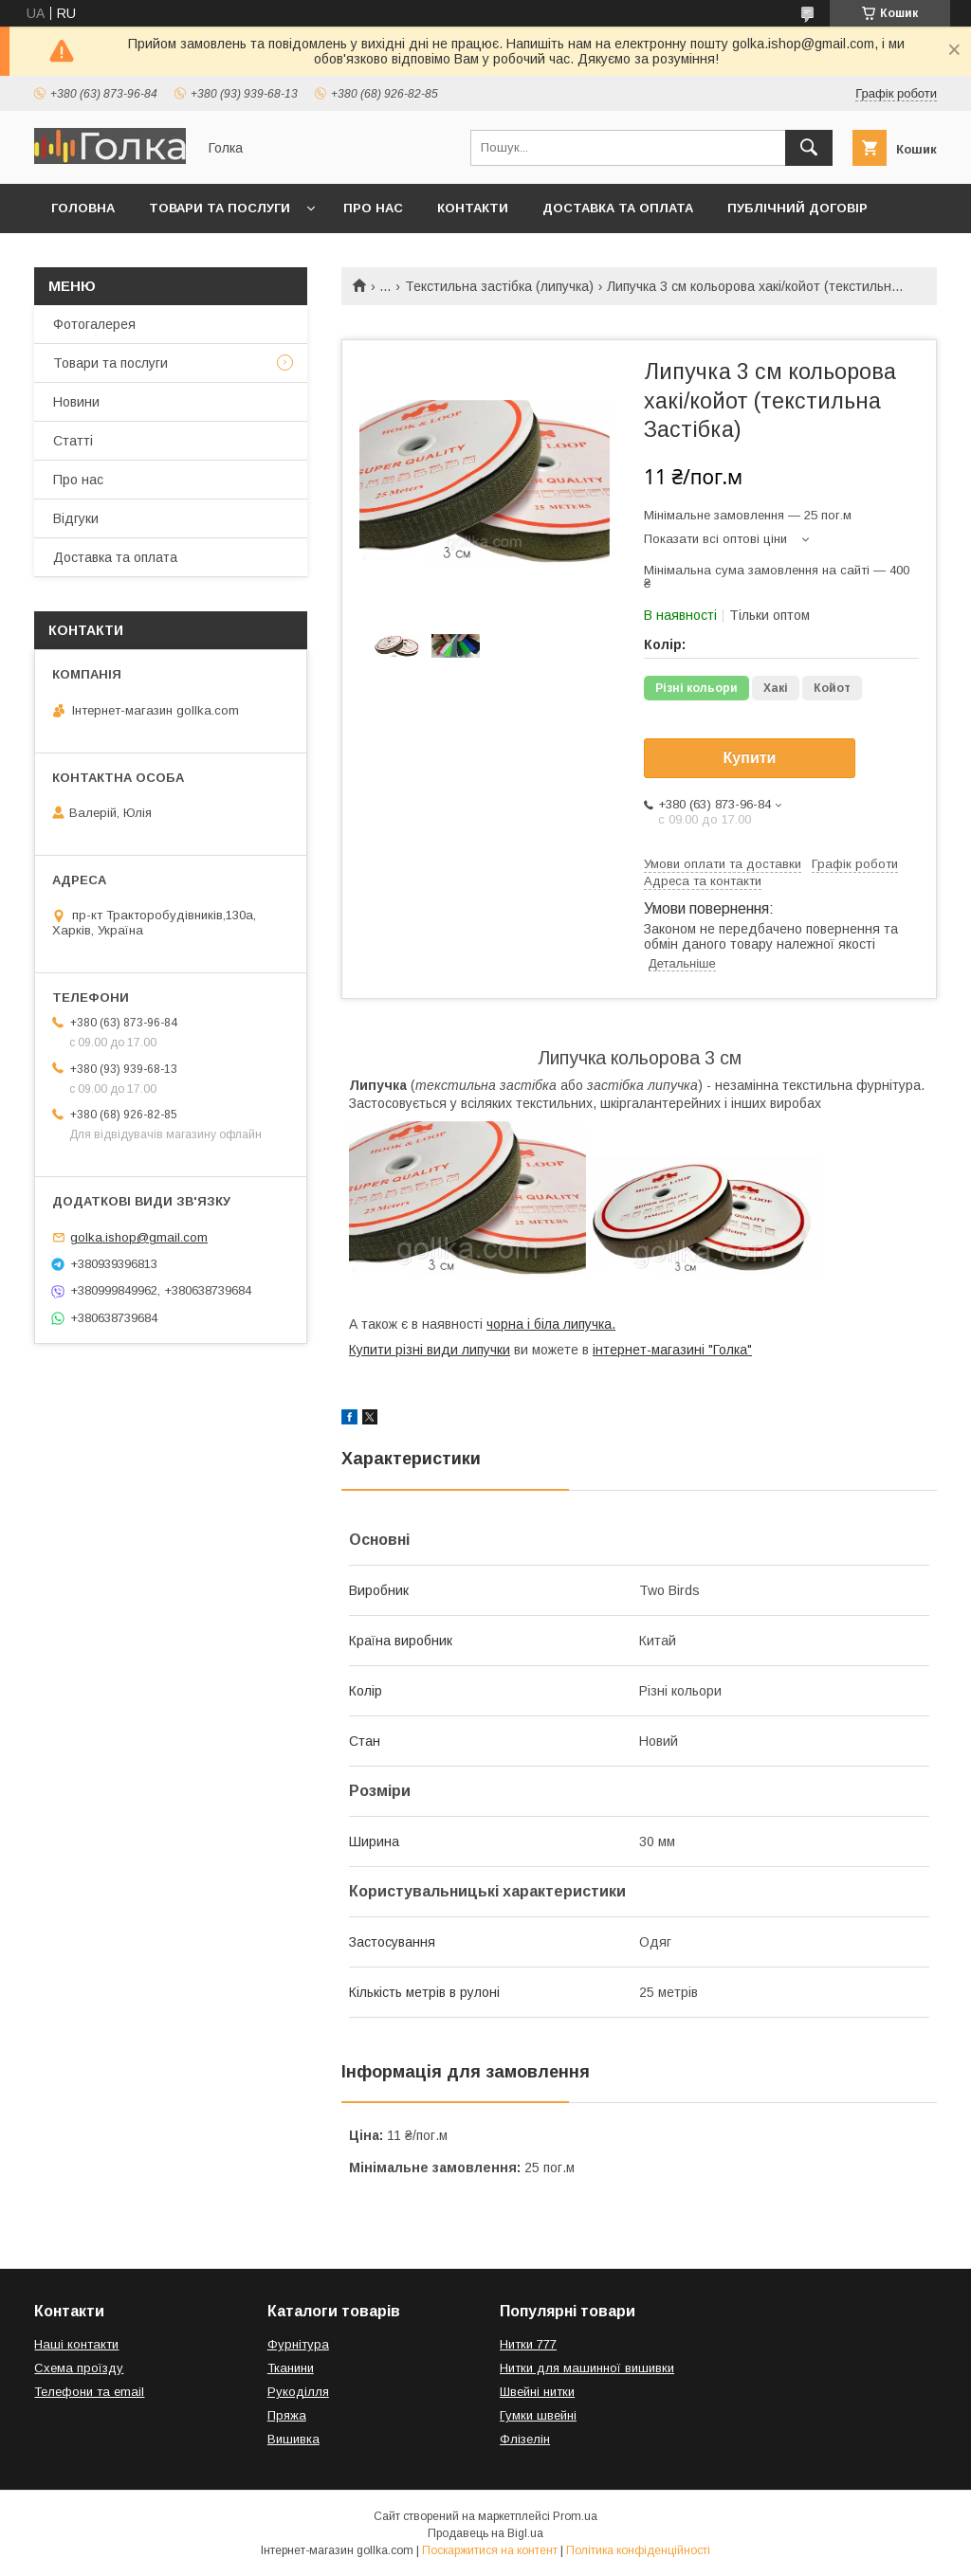 The image size is (971, 2576). Describe the element at coordinates (94, 324) in the screenshot. I see `Фотогалерея` at that location.